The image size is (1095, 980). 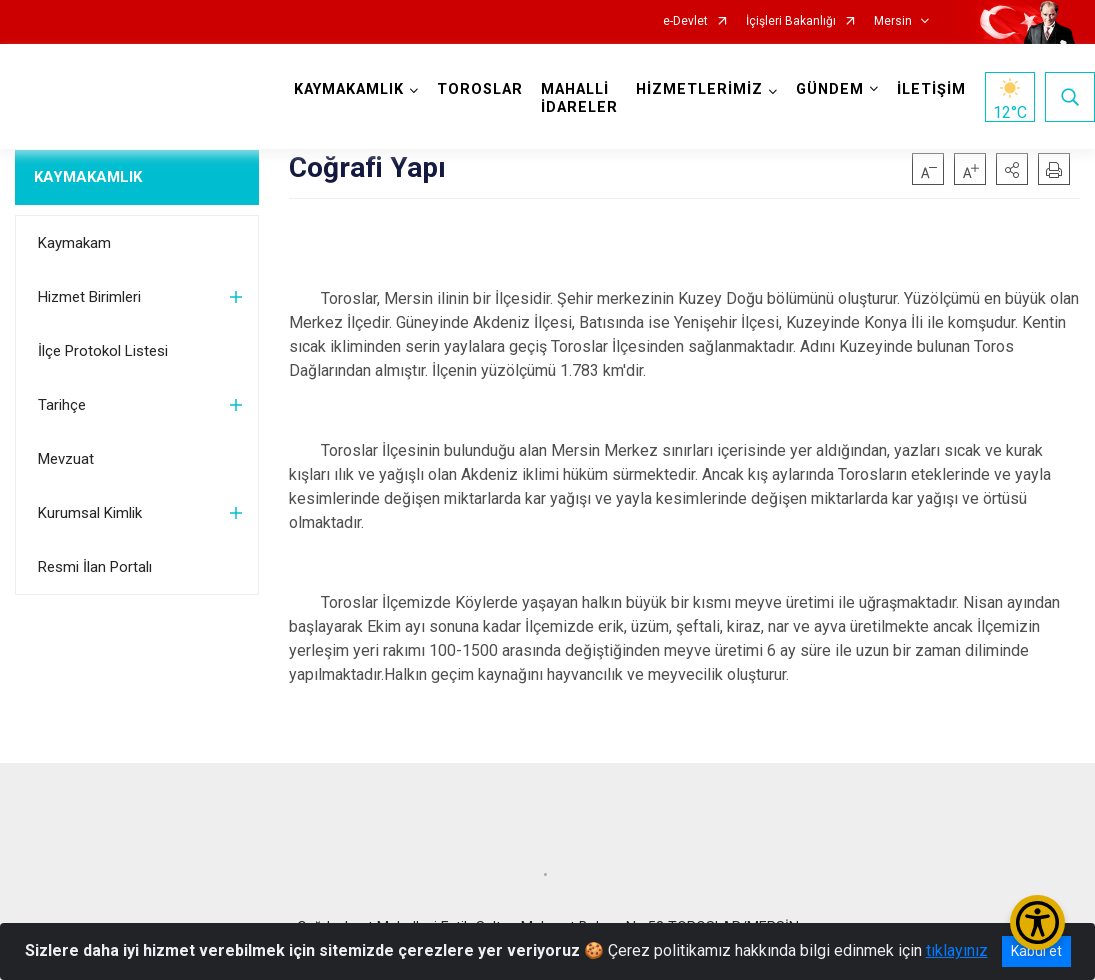 What do you see at coordinates (957, 950) in the screenshot?
I see `tıklayınız` at bounding box center [957, 950].